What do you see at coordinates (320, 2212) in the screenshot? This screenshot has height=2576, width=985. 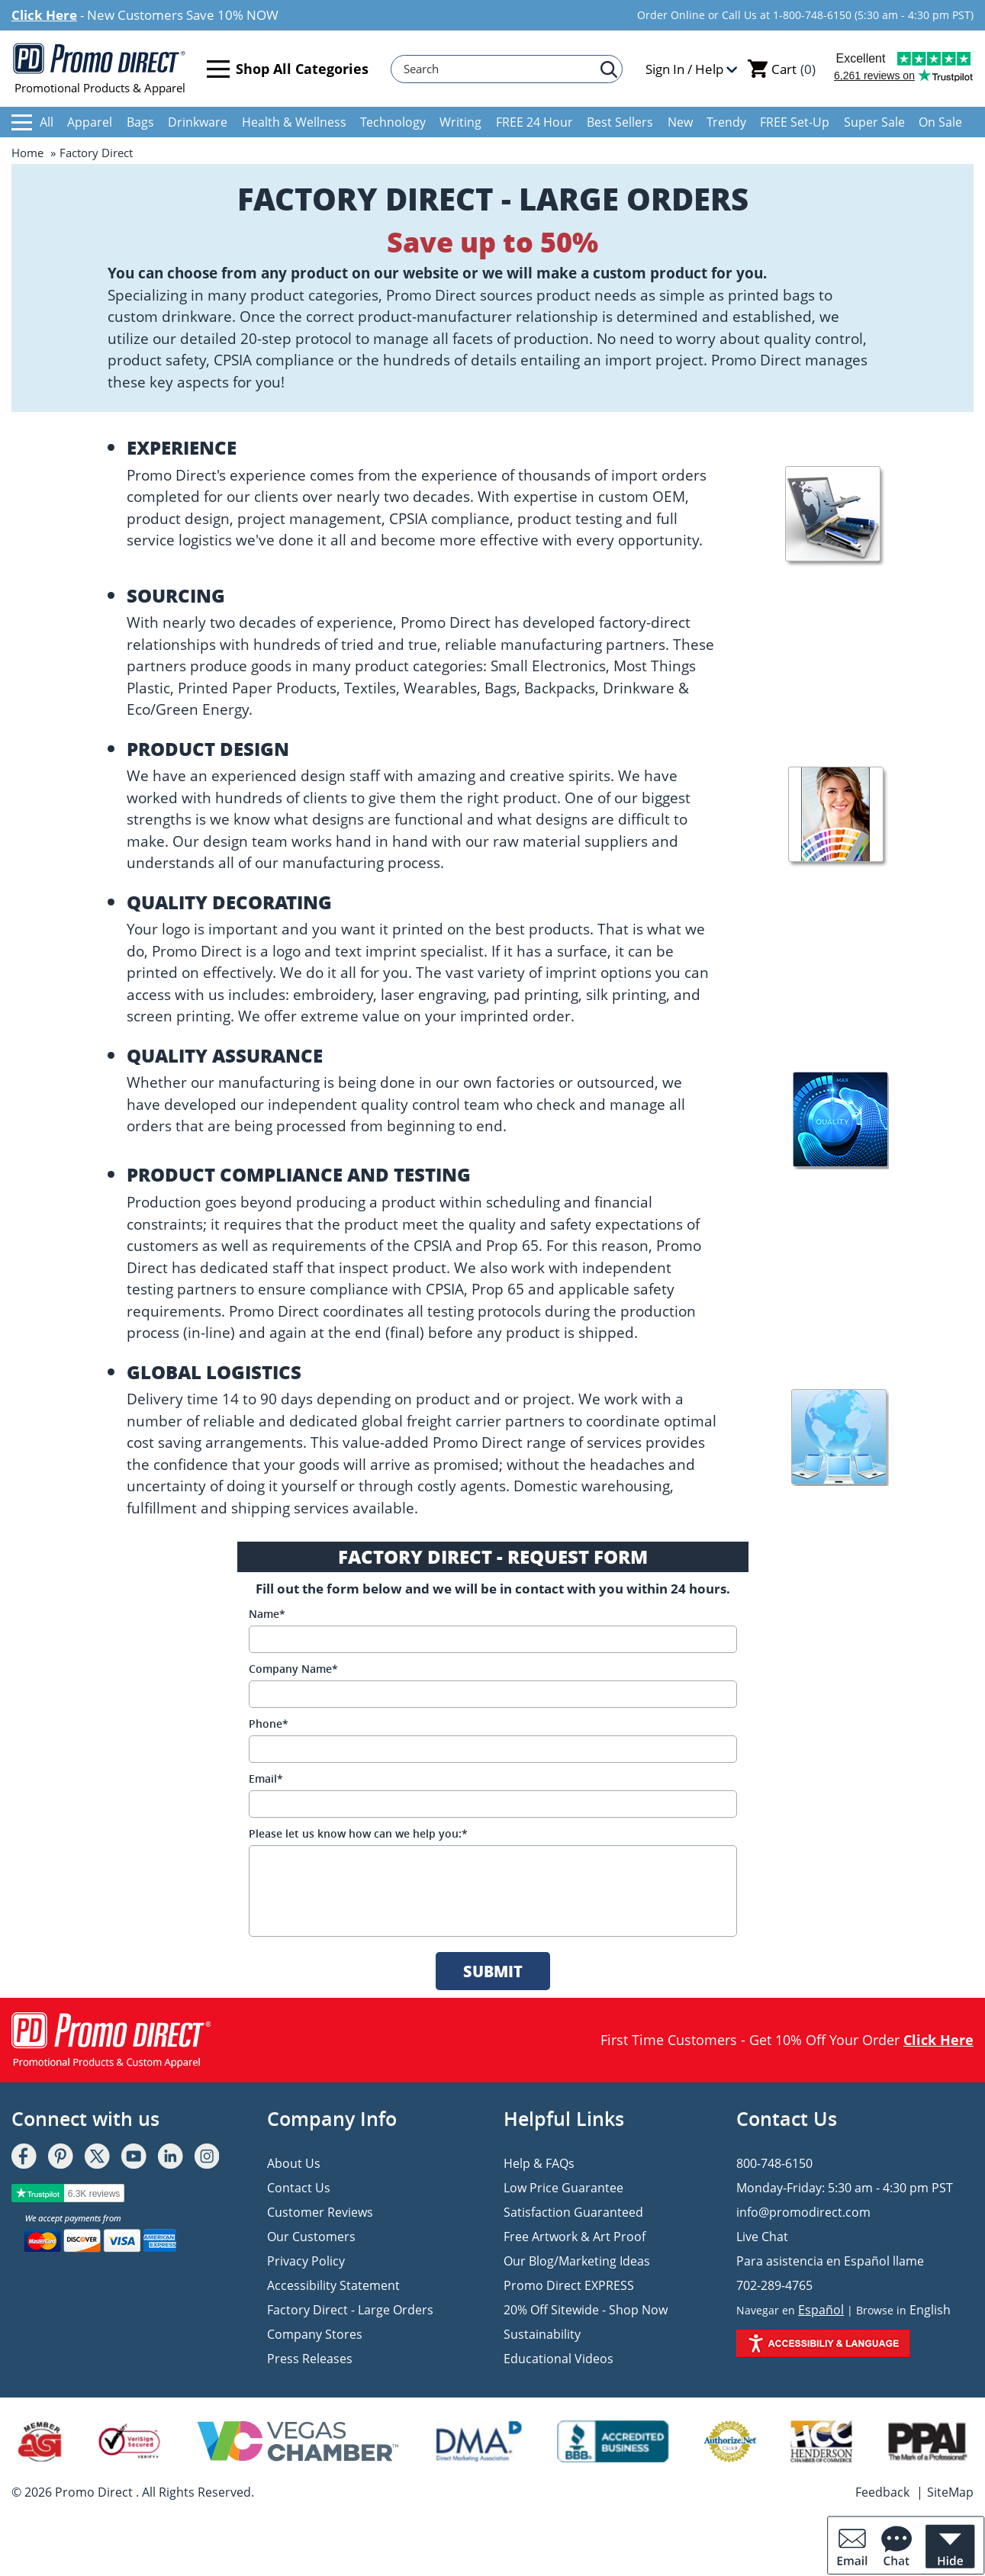 I see `Customer Reviews` at bounding box center [320, 2212].